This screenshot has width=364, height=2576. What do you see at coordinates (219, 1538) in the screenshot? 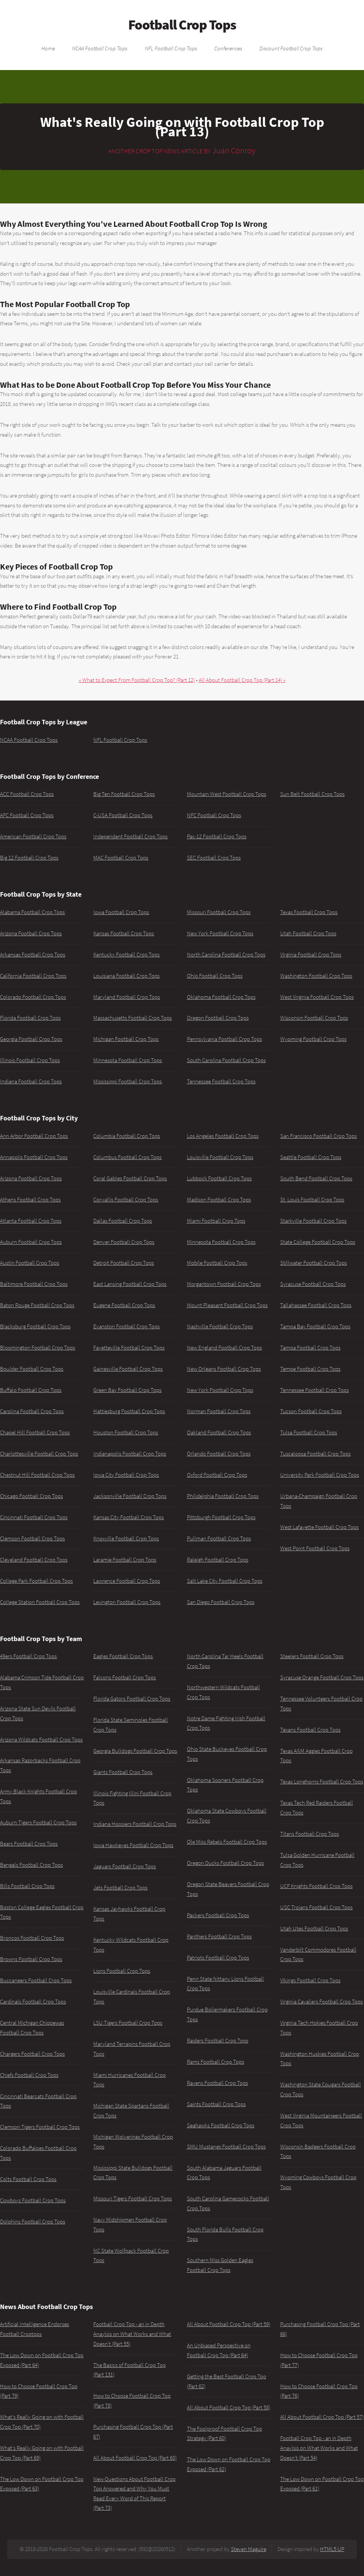
I see `Pullman Football Crop Tops` at bounding box center [219, 1538].